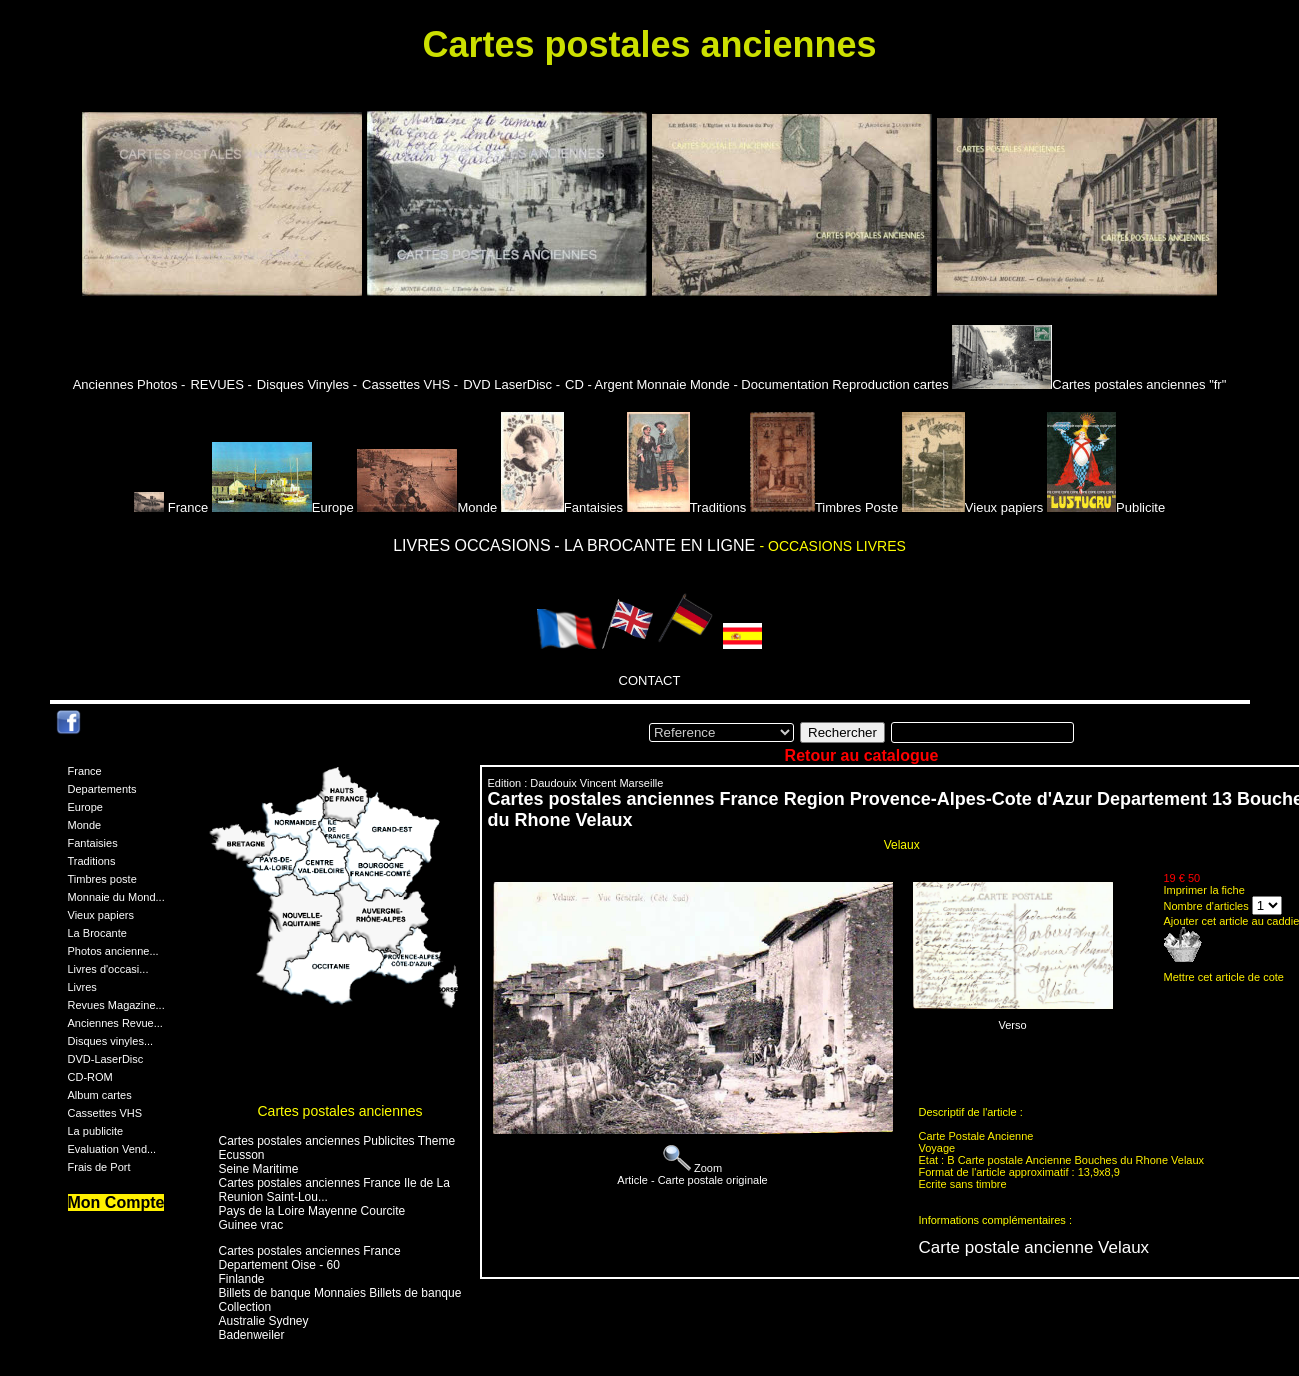 This screenshot has height=1376, width=1299. I want to click on Livres, so click(82, 987).